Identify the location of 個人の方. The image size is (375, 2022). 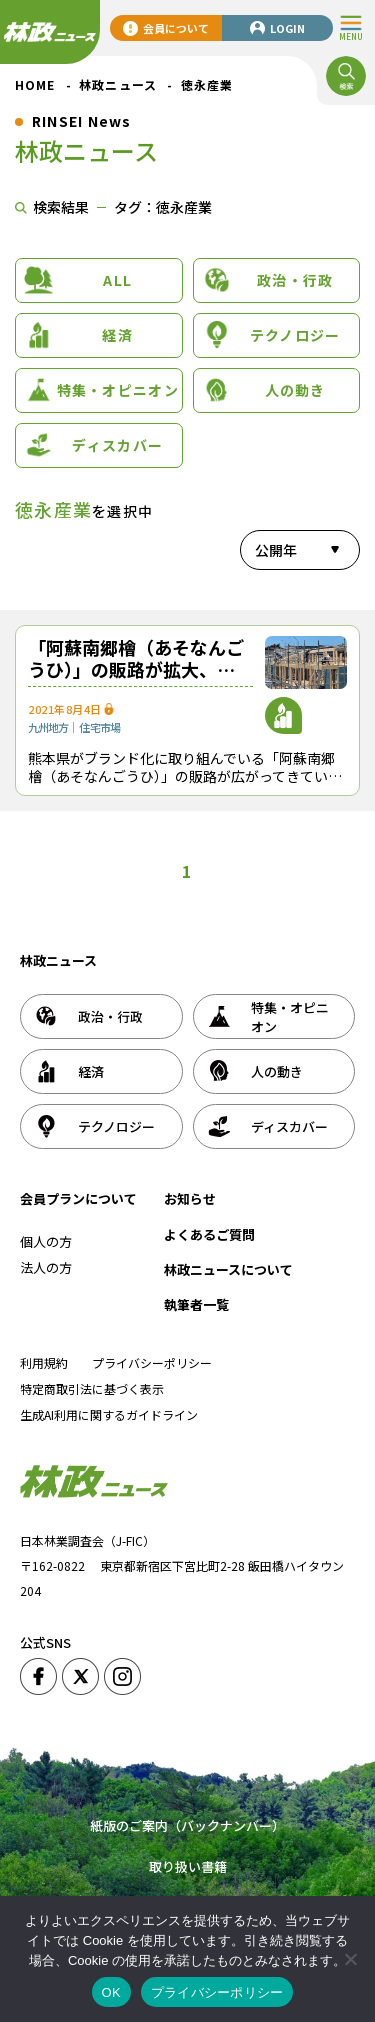
(46, 1241).